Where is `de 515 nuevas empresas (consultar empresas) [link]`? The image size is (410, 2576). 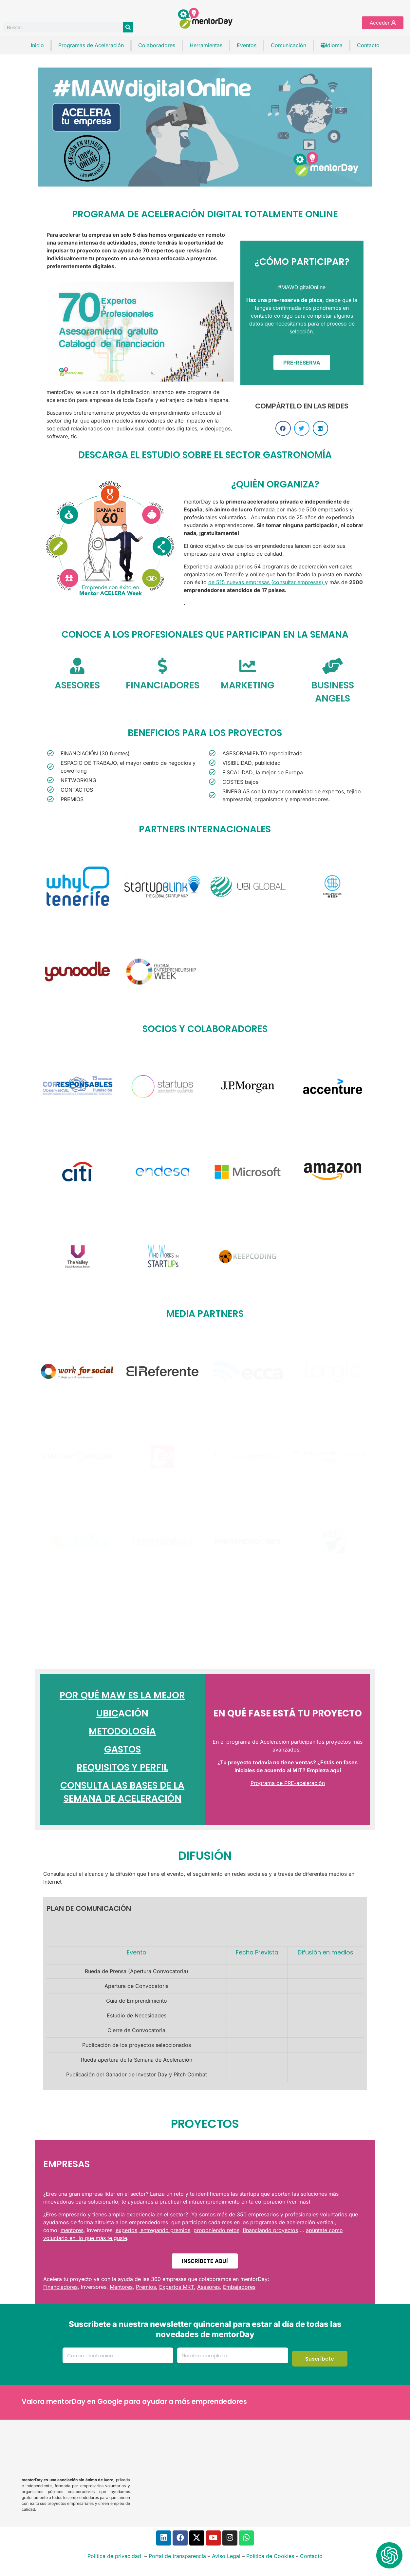
de 515 nuevas empresas (consultar empresas) [link] is located at coordinates (266, 582).